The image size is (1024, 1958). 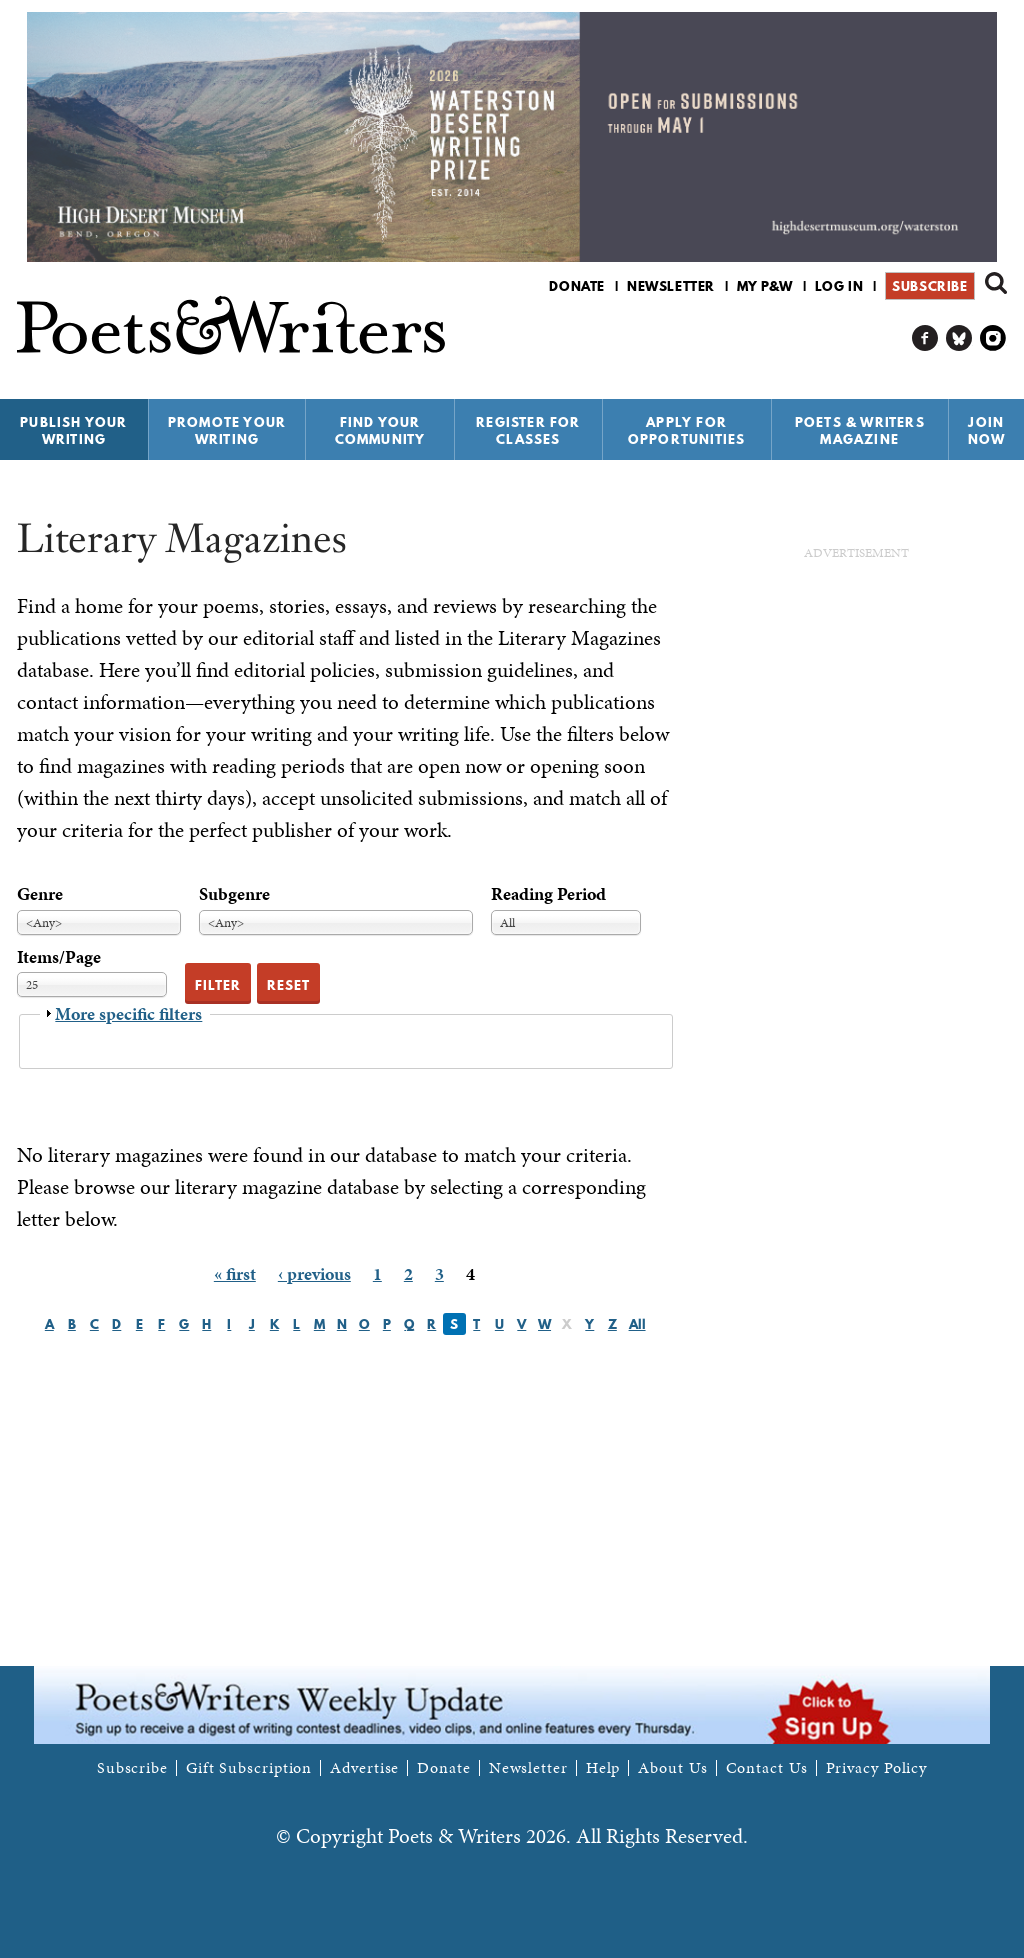 What do you see at coordinates (528, 430) in the screenshot?
I see `Register for Classes` at bounding box center [528, 430].